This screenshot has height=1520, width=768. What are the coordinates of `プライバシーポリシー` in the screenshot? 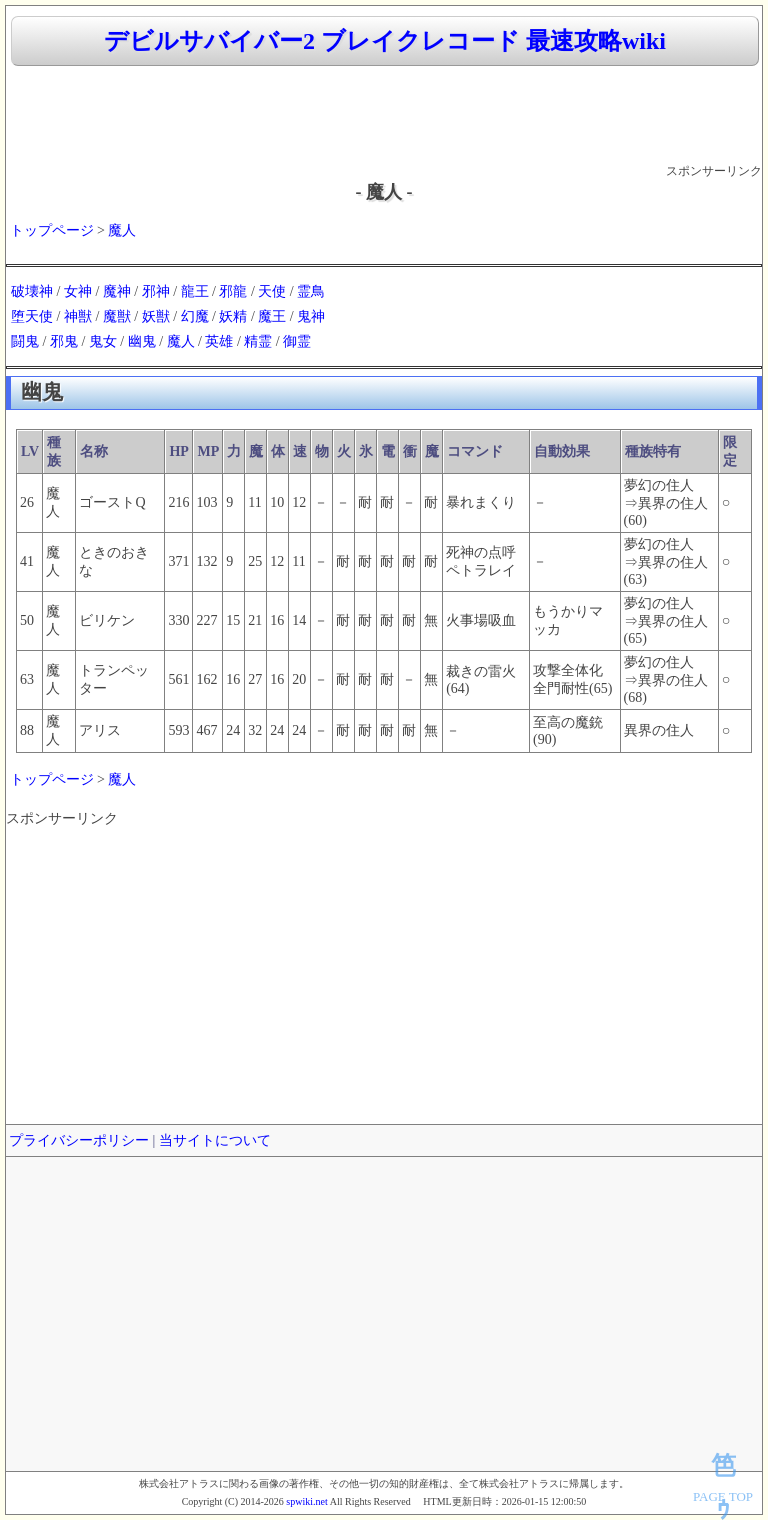 It's located at (79, 1140).